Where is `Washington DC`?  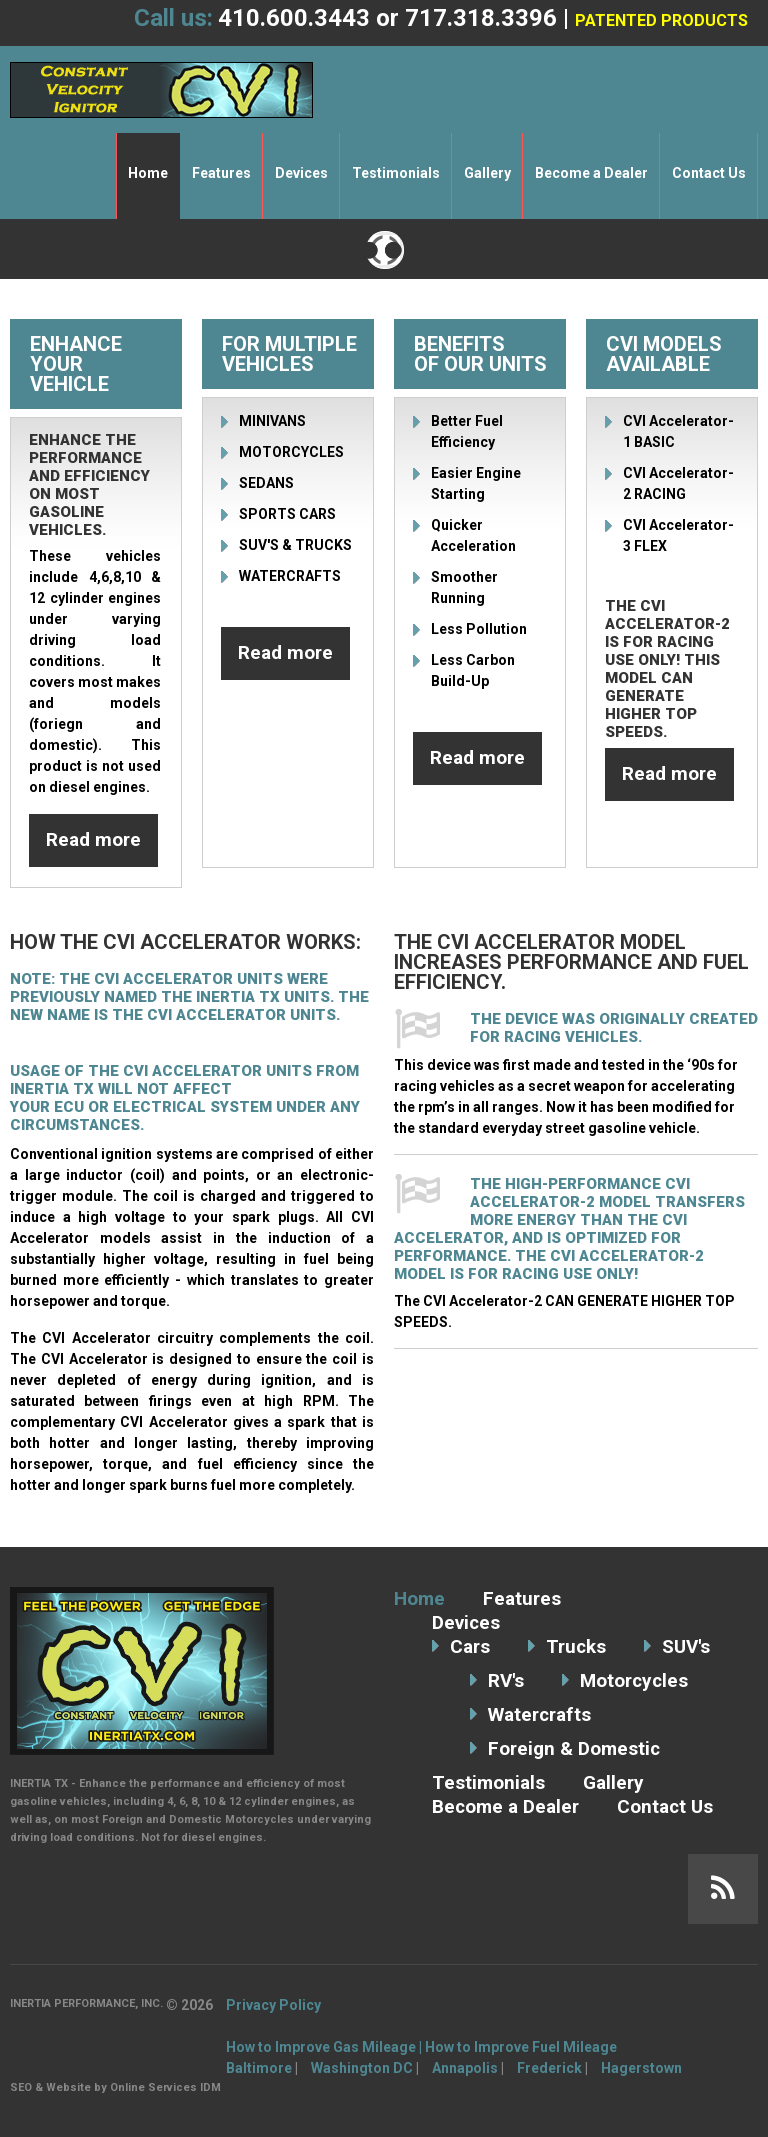 Washington DC is located at coordinates (362, 2068).